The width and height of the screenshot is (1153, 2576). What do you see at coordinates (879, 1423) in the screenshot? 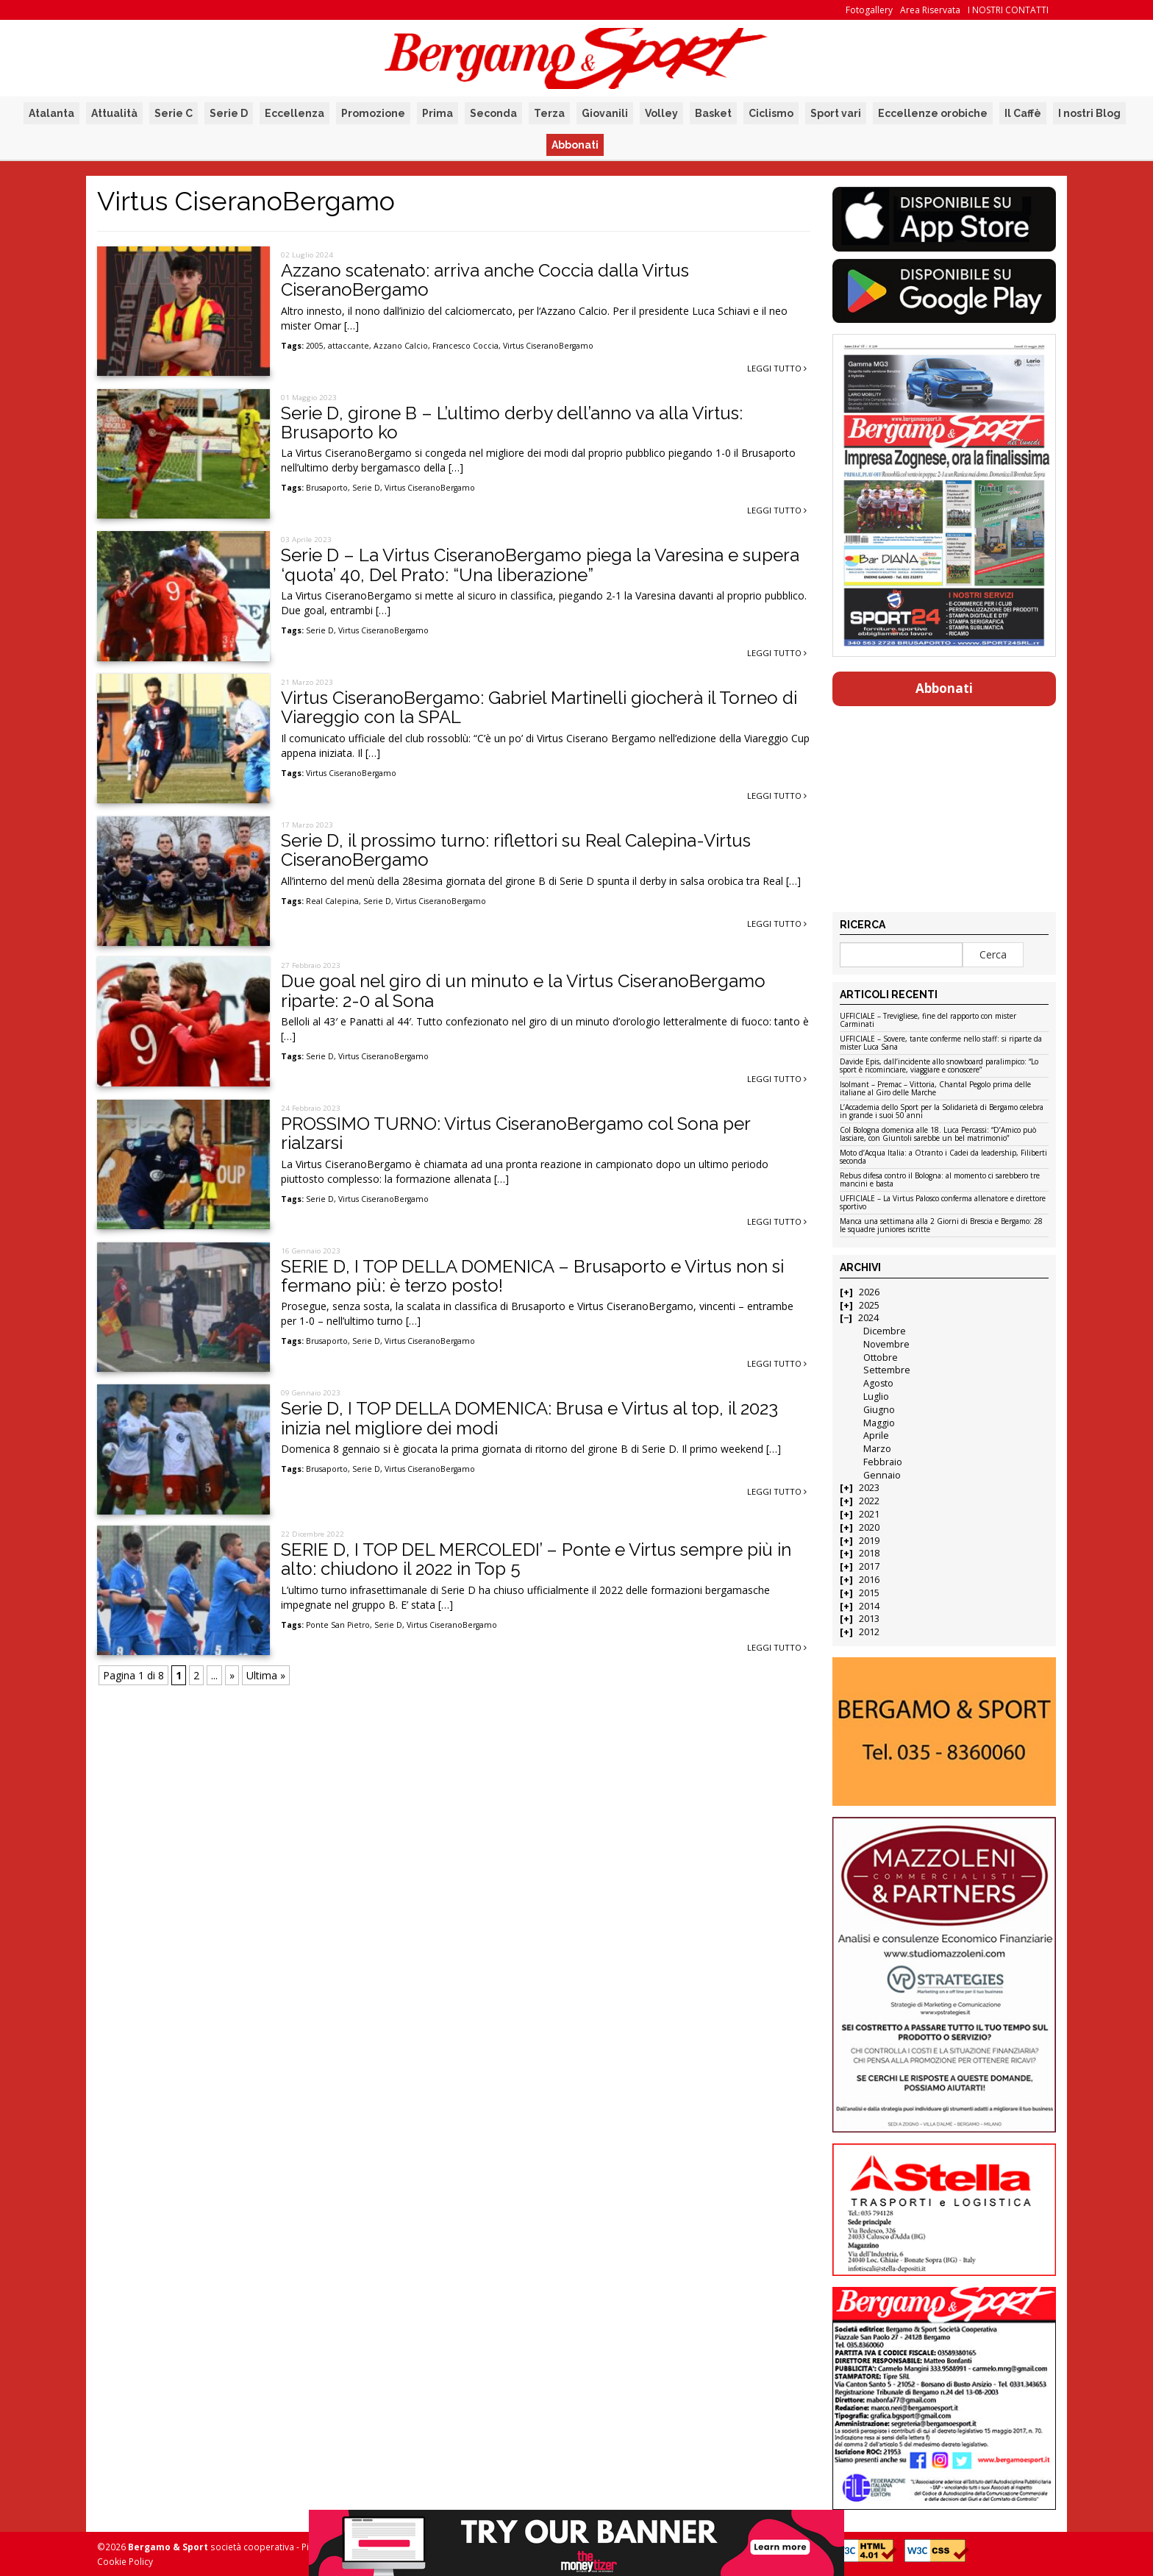
I see `Maggio` at bounding box center [879, 1423].